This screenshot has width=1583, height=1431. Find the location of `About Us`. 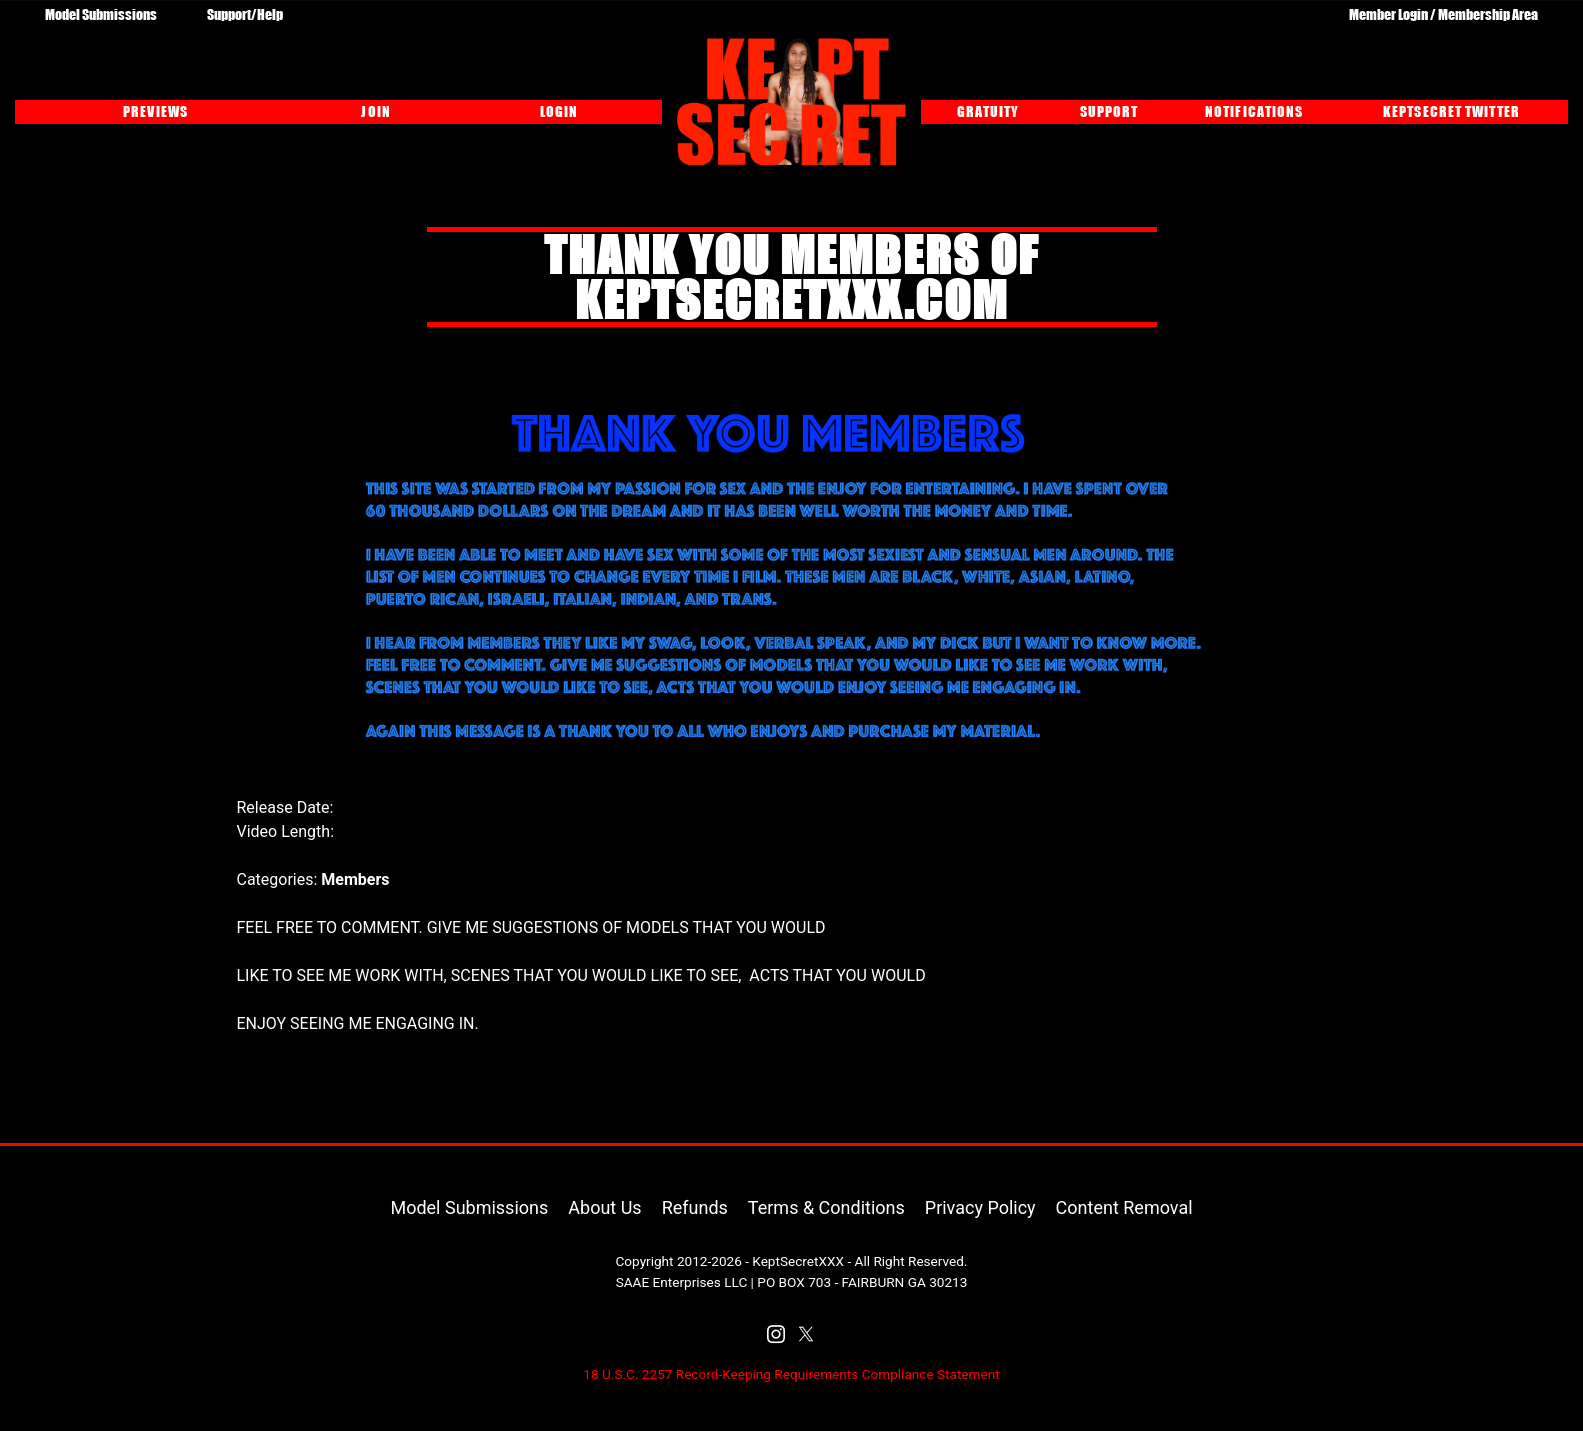

About Us is located at coordinates (604, 1207).